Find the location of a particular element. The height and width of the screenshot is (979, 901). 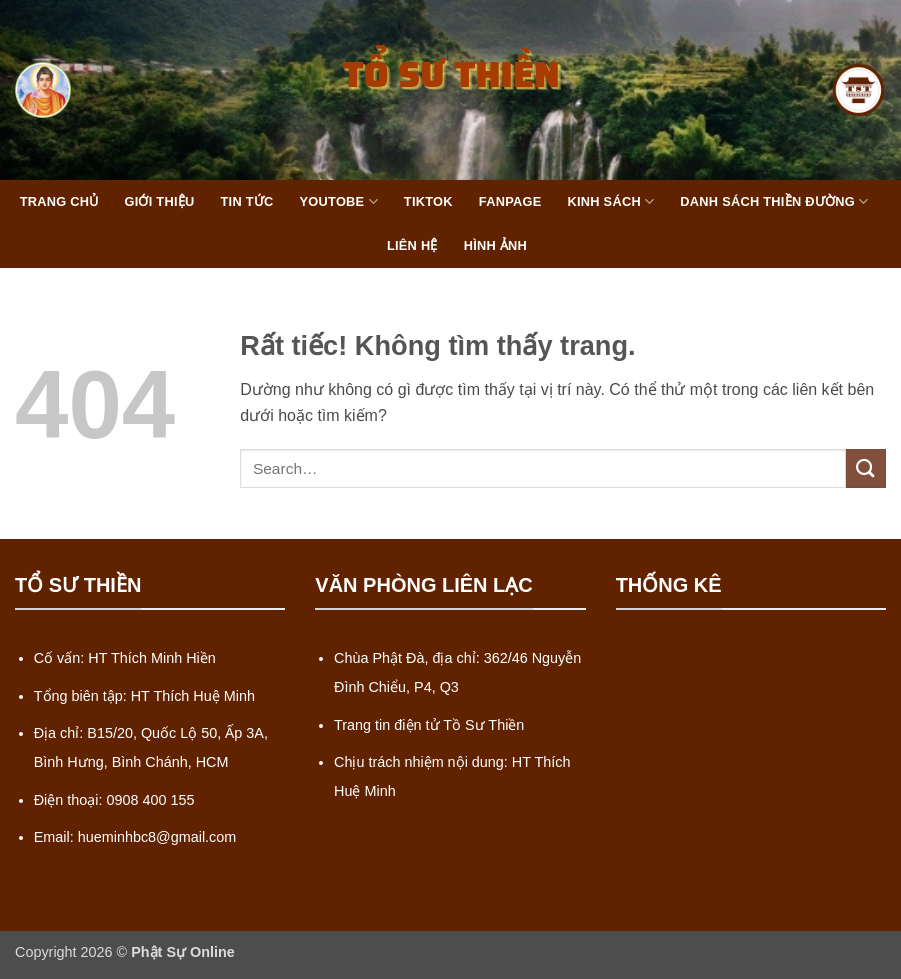

TikTok is located at coordinates (428, 201).